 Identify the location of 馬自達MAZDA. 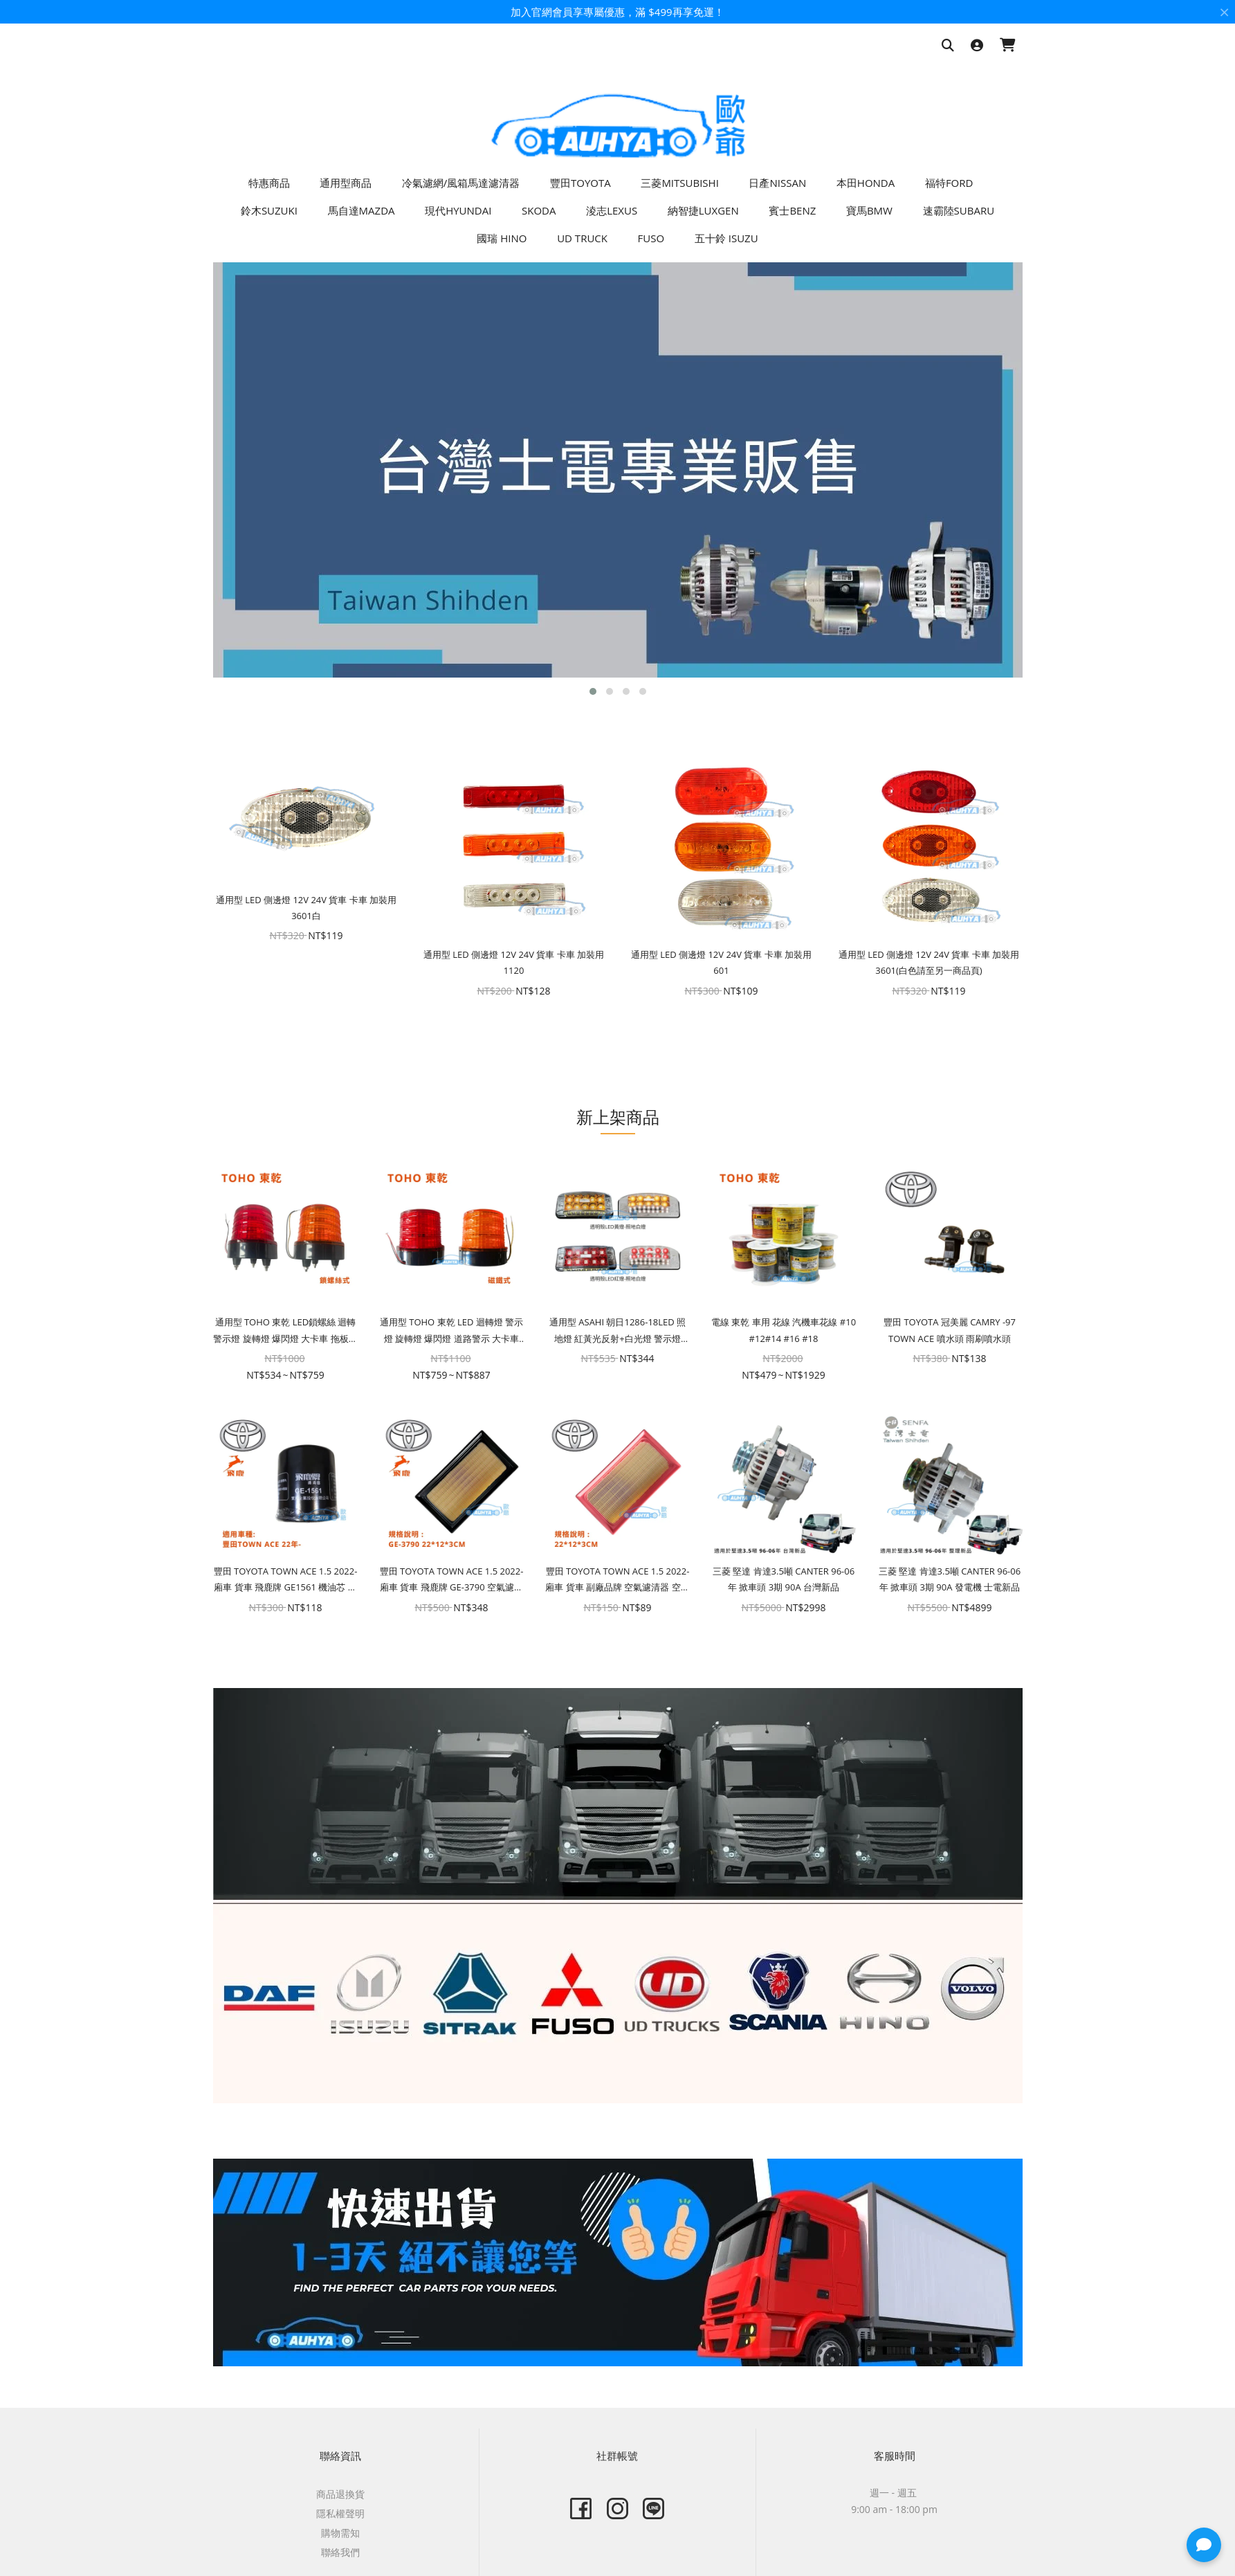
(361, 210).